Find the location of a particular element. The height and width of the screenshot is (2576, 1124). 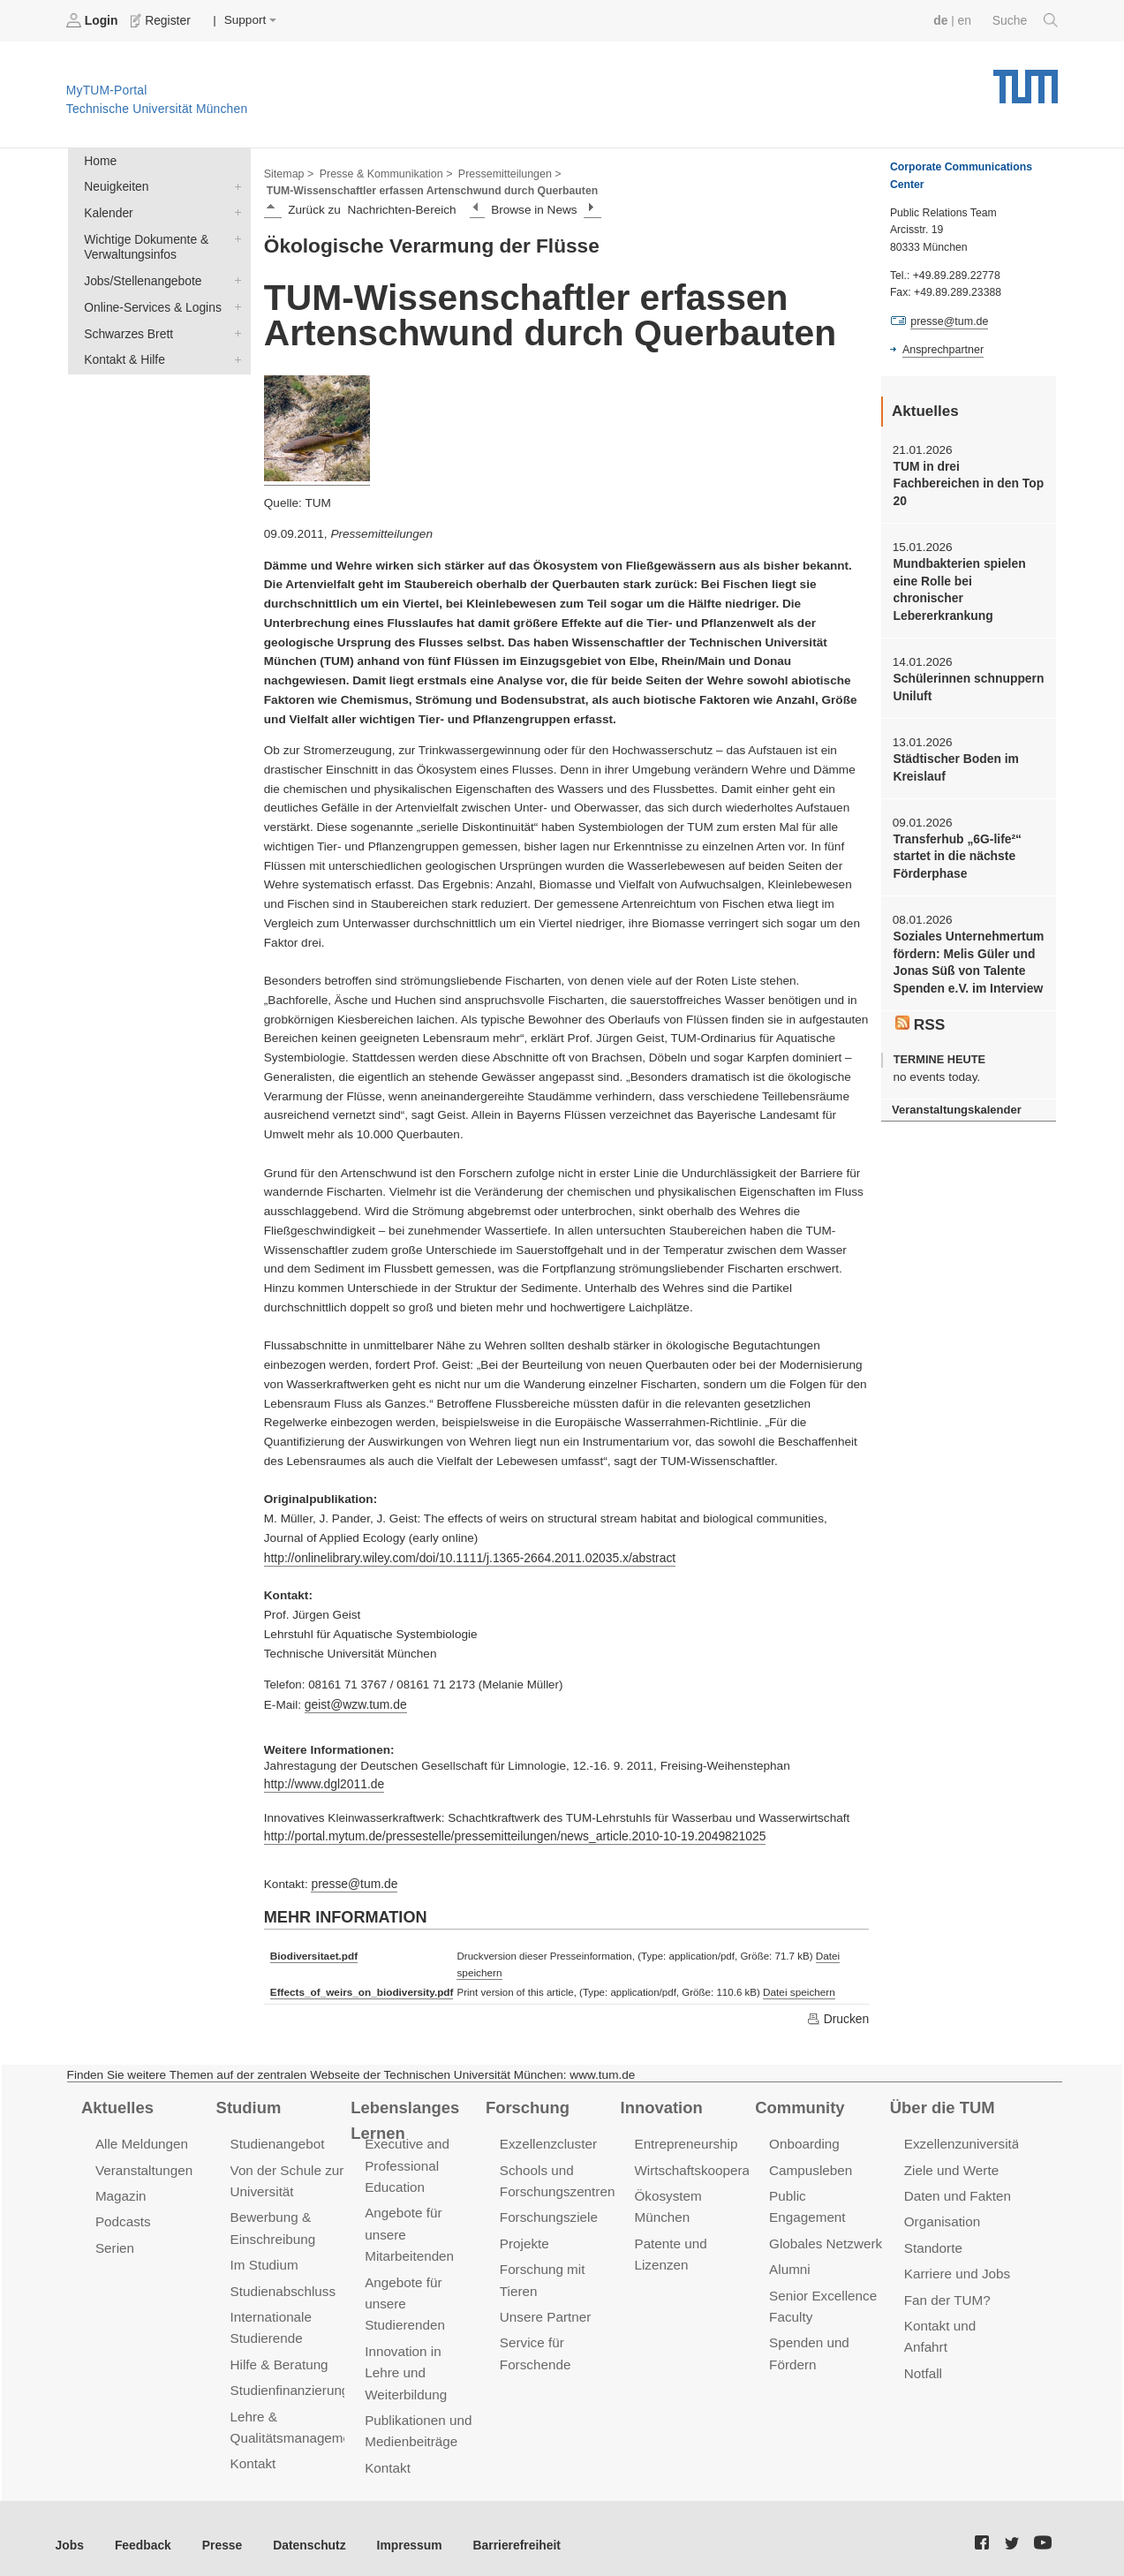

Presse is located at coordinates (219, 2531).